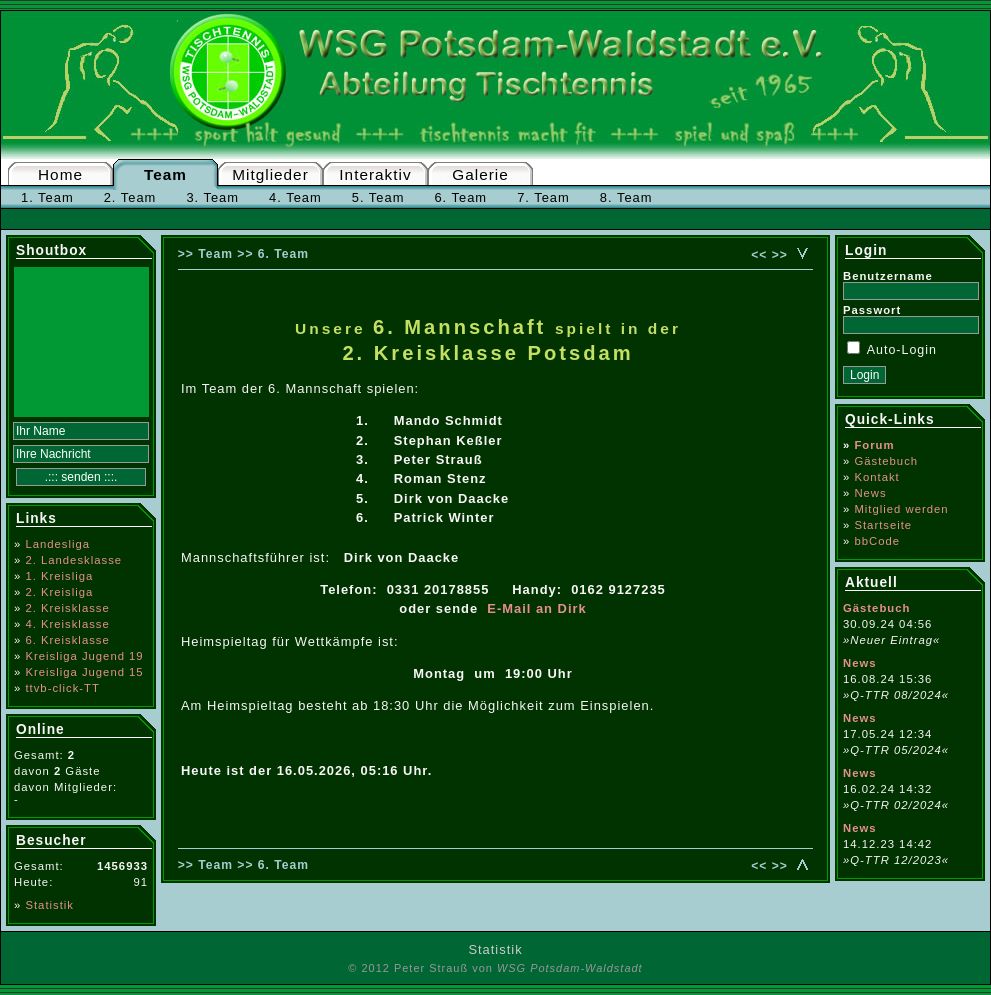 This screenshot has height=995, width=991. What do you see at coordinates (883, 525) in the screenshot?
I see `Startseite` at bounding box center [883, 525].